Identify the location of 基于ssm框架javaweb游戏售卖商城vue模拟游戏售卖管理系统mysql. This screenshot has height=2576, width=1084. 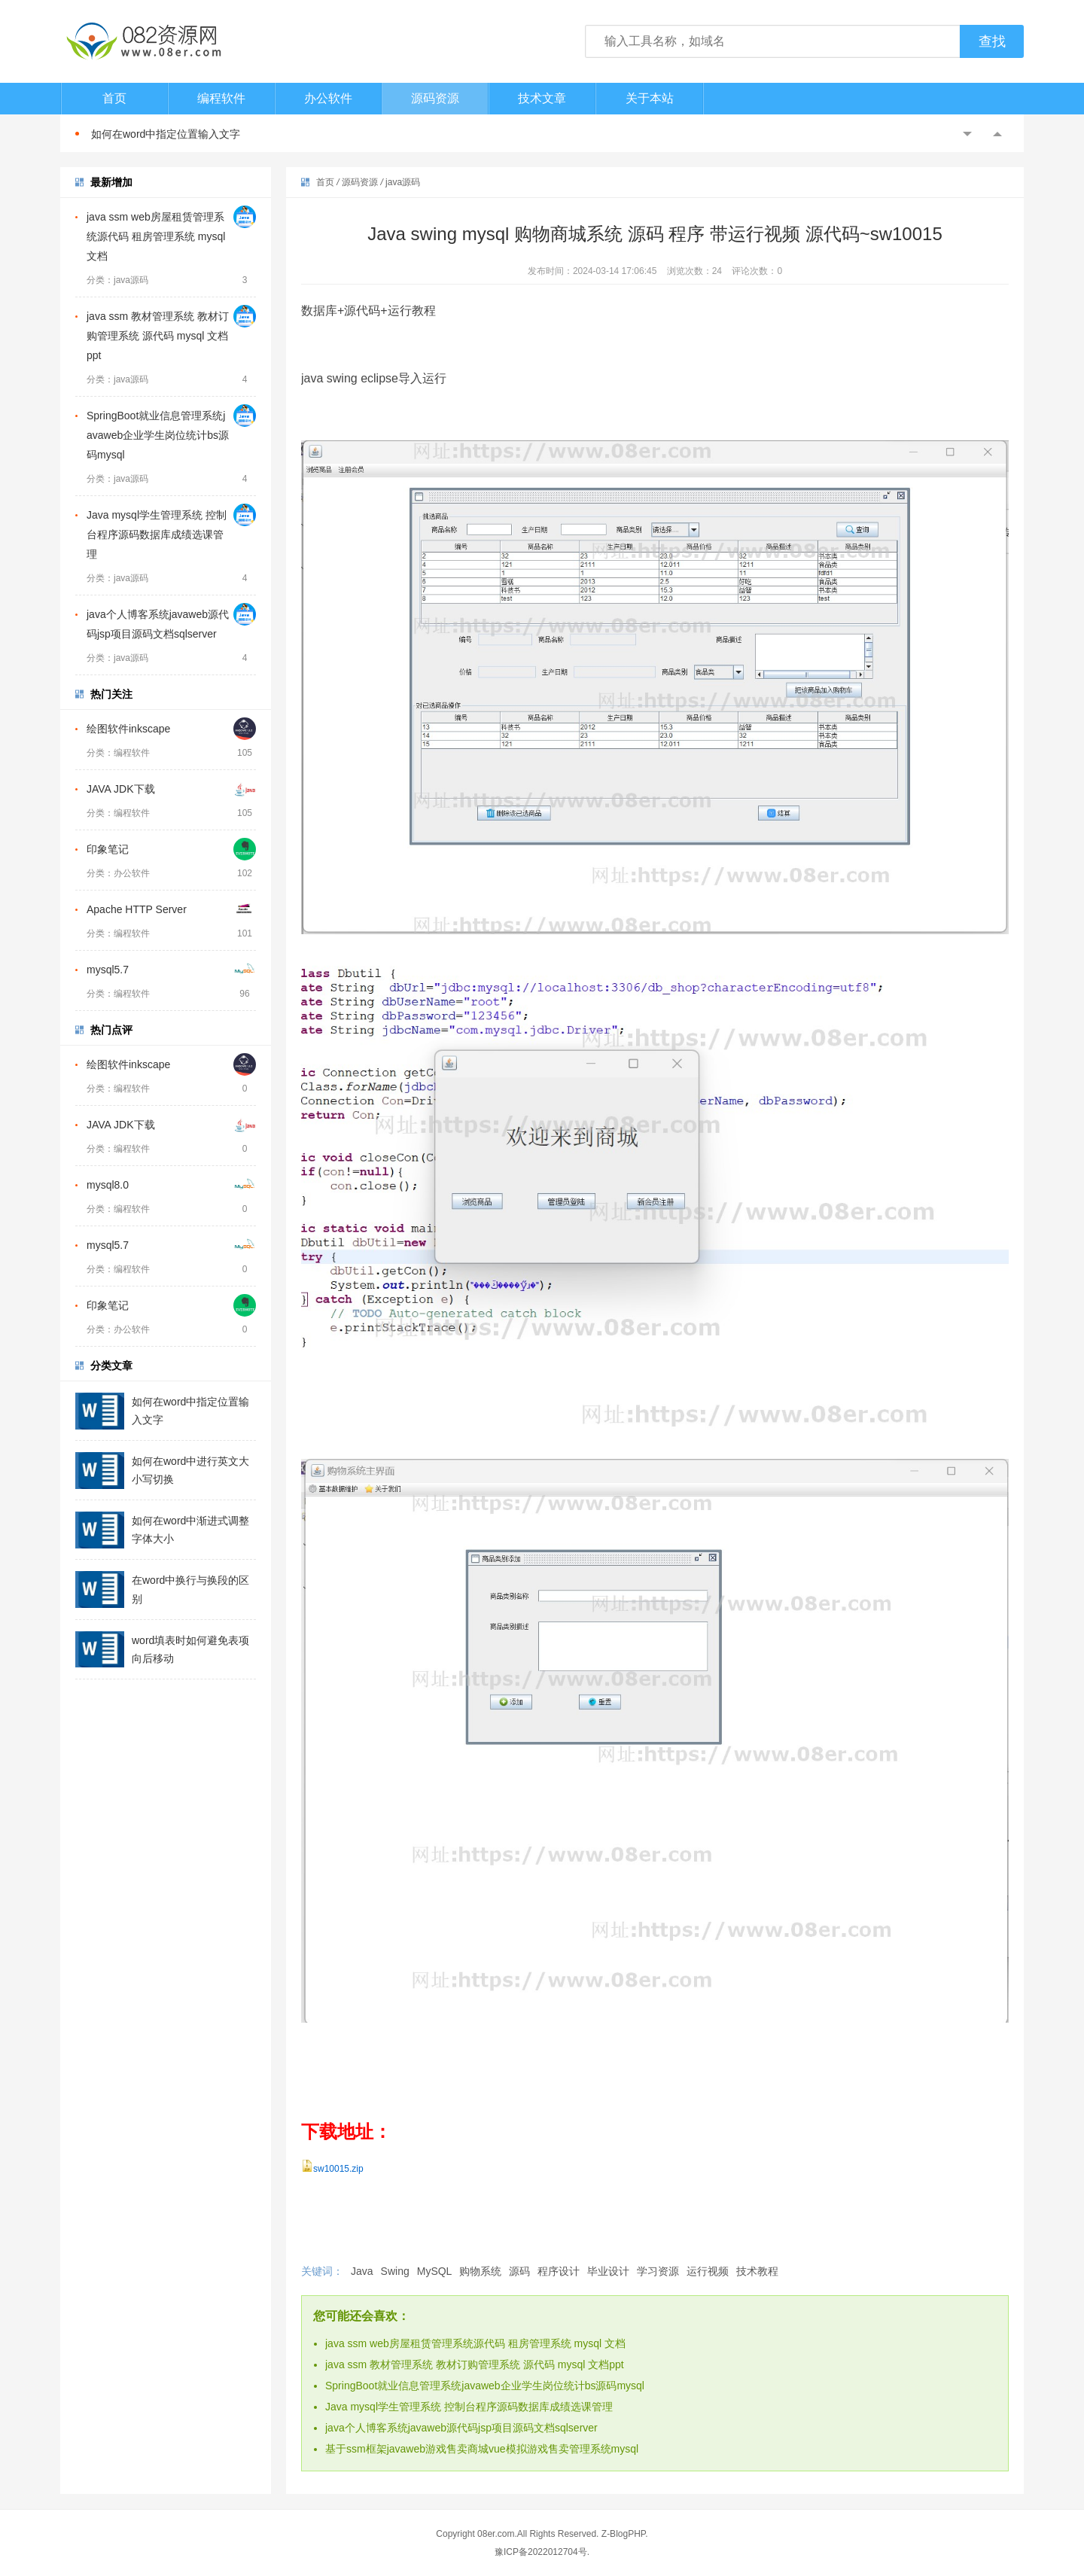
(481, 2449).